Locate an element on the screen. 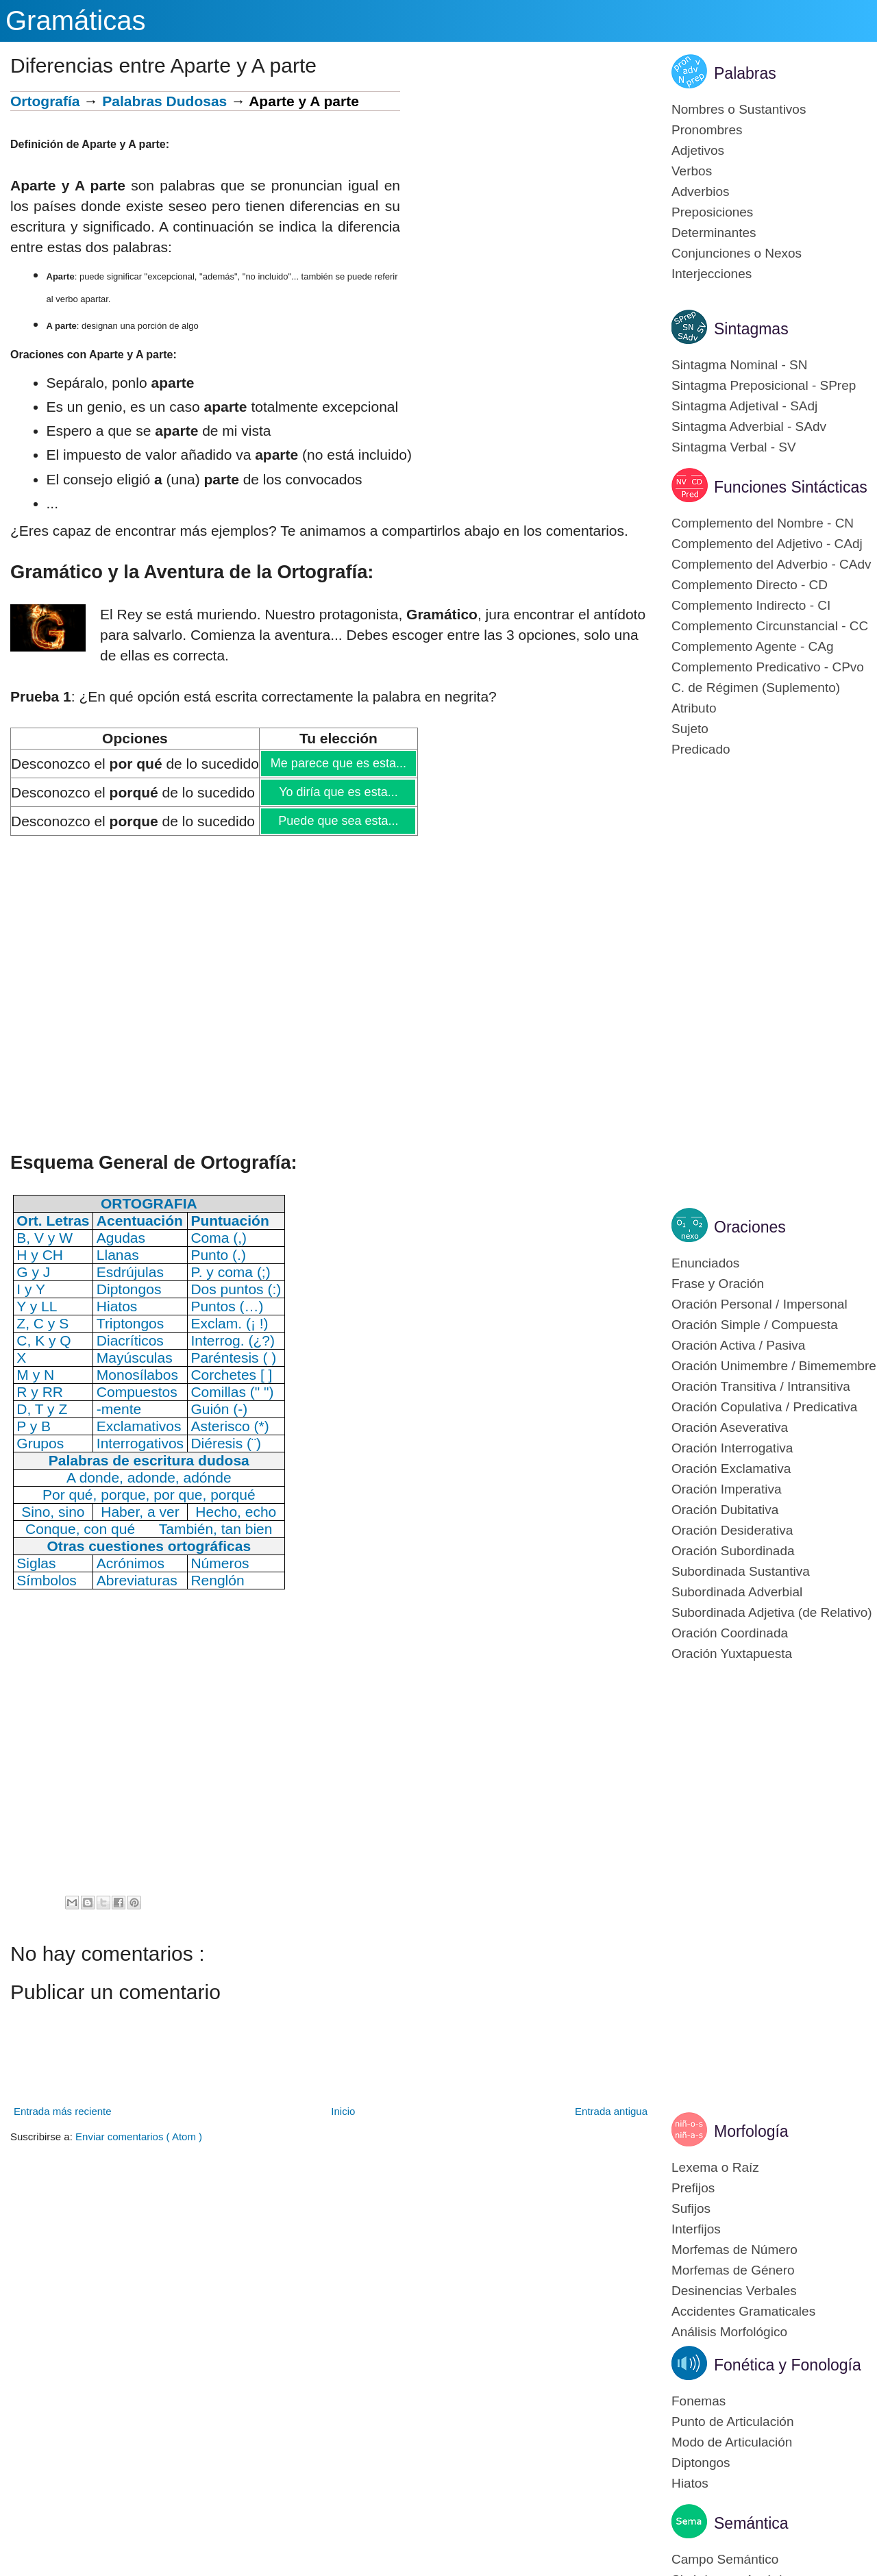 The image size is (877, 2576). Grupos is located at coordinates (40, 1443).